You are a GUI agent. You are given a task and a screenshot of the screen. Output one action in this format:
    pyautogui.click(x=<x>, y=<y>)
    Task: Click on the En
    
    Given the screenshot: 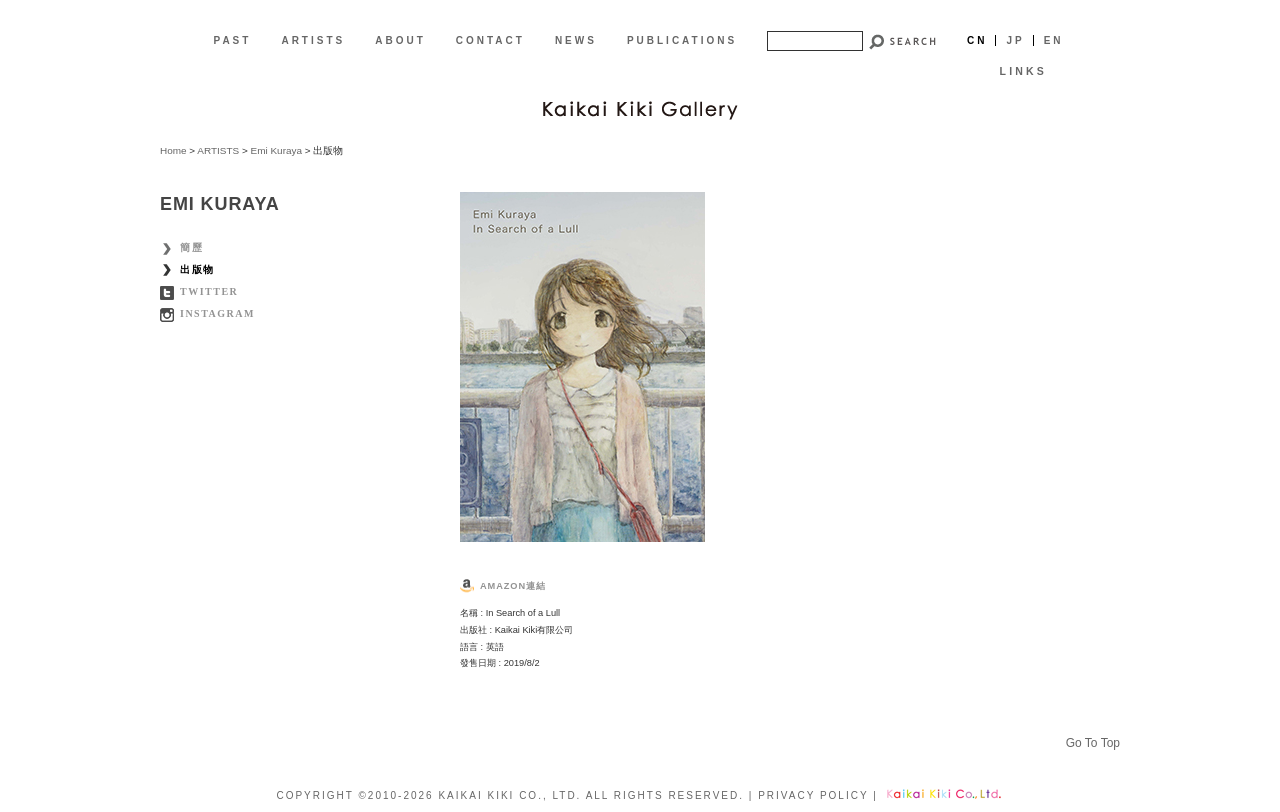 What is the action you would take?
    pyautogui.click(x=1054, y=40)
    